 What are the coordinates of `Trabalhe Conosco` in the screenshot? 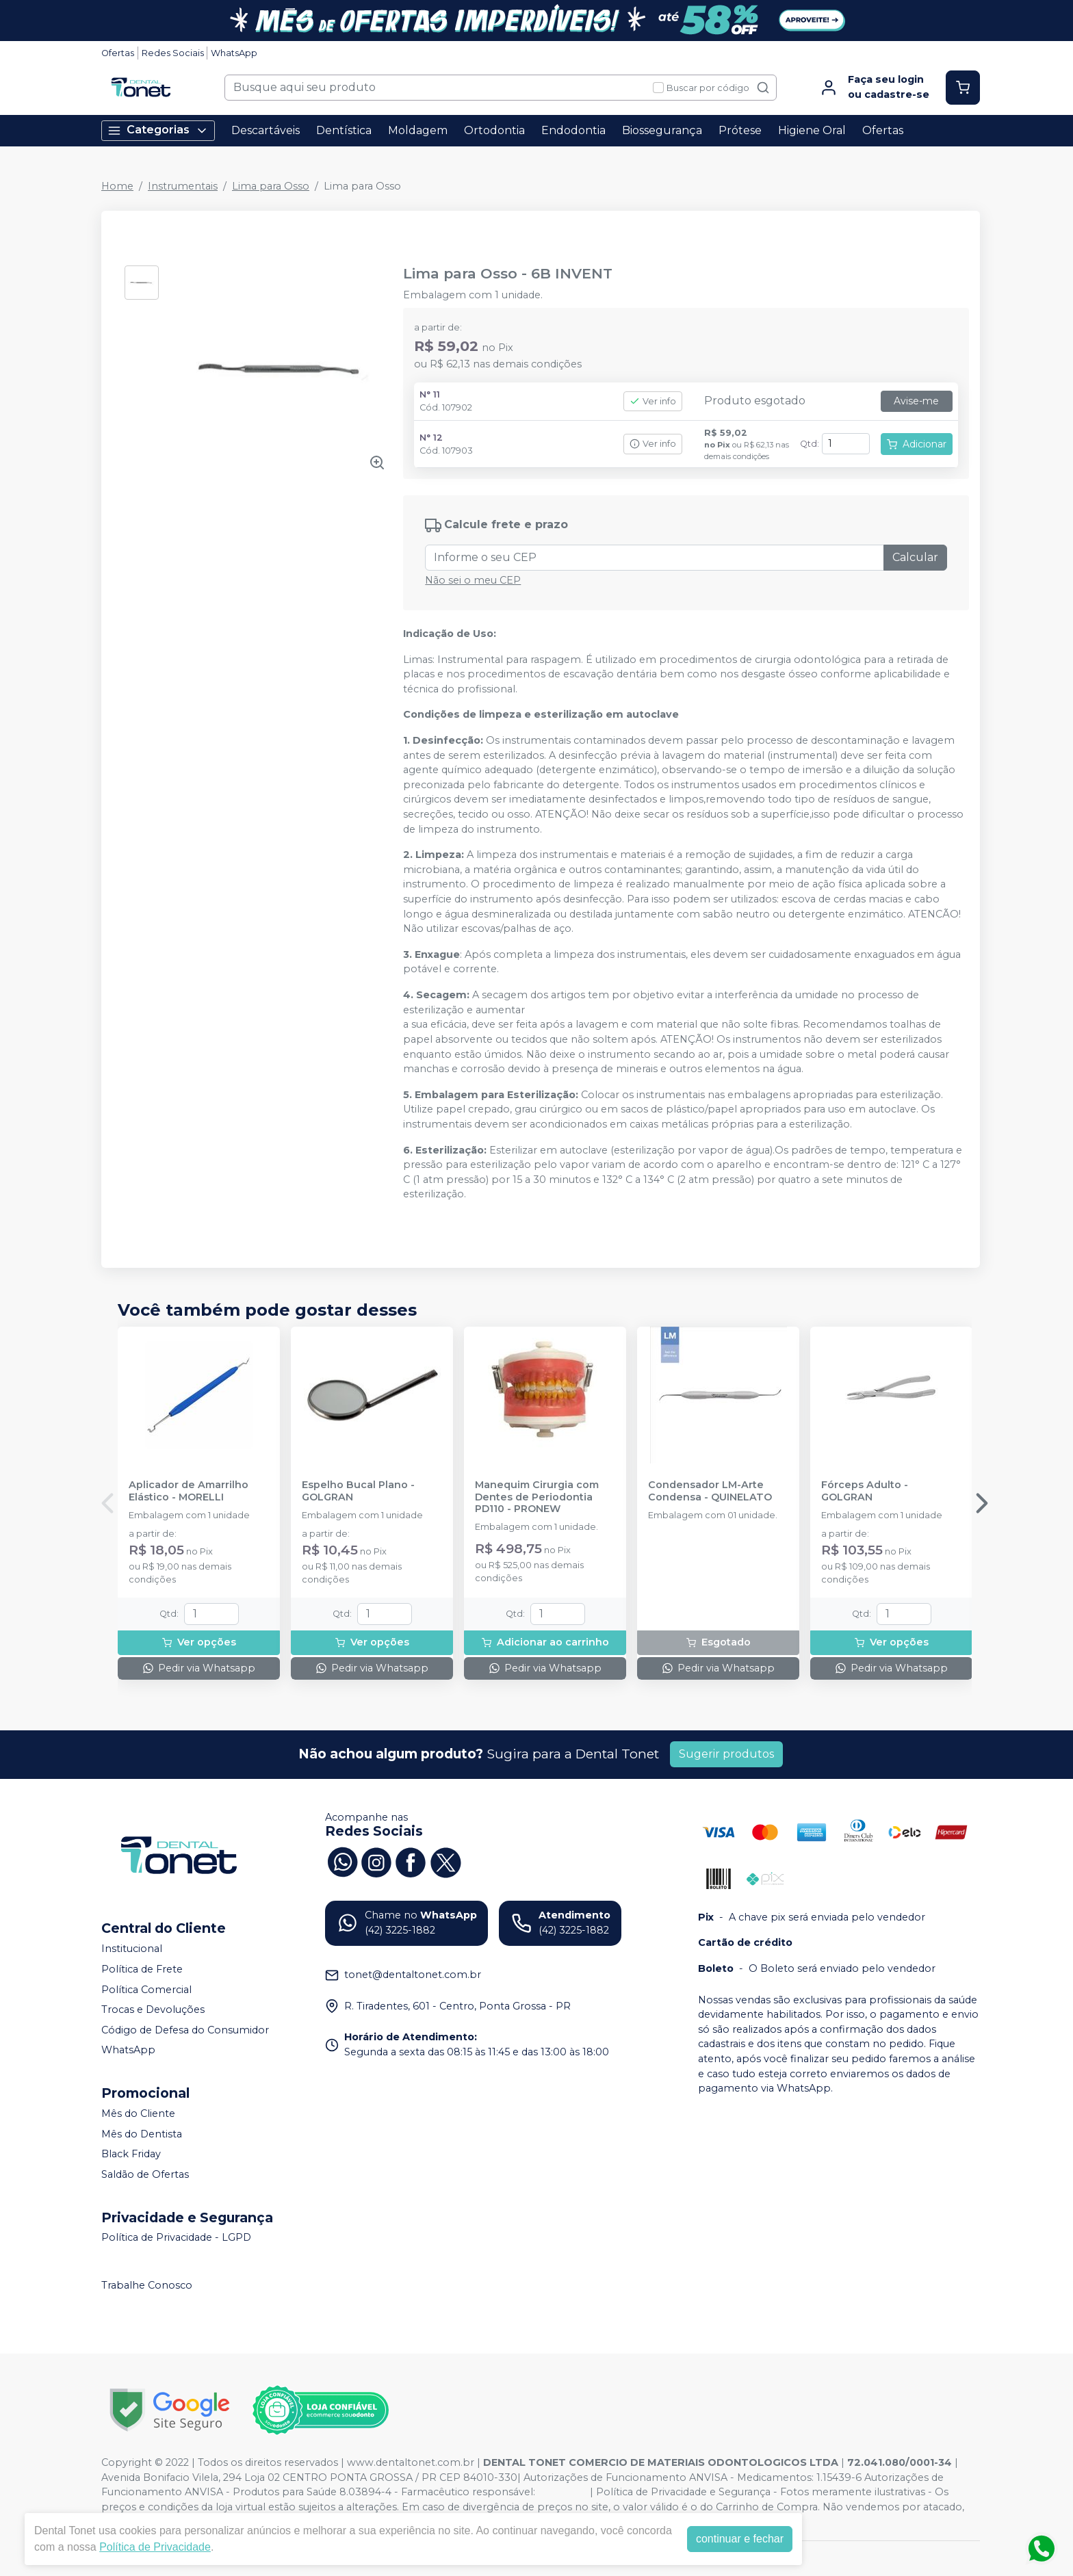 It's located at (146, 2285).